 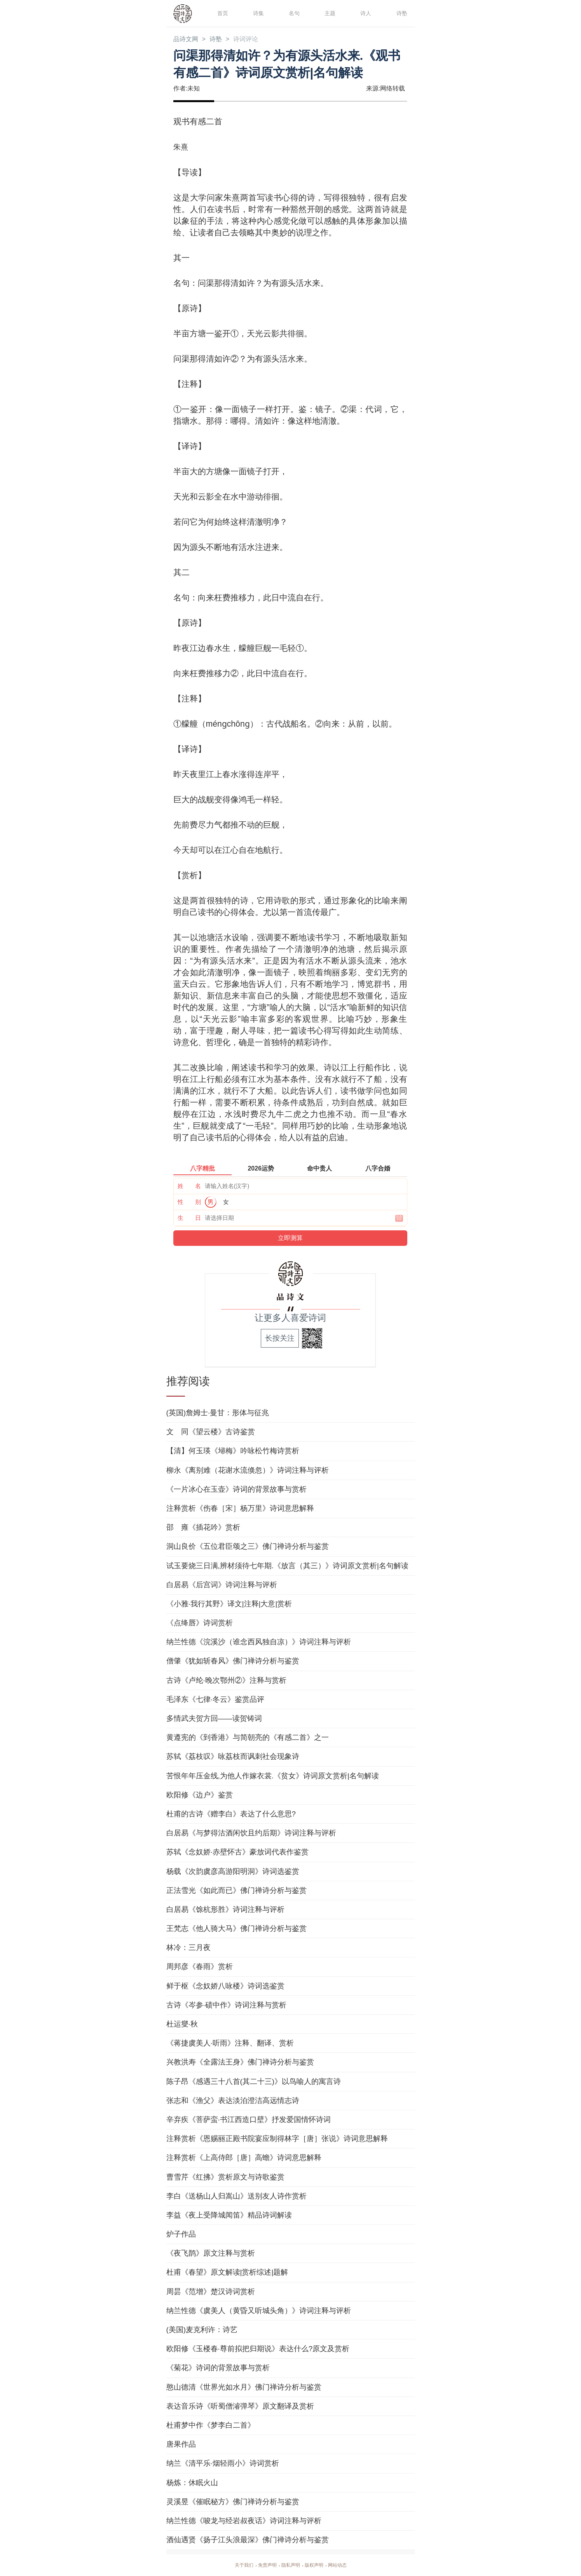 What do you see at coordinates (187, 39) in the screenshot?
I see `品诗文网` at bounding box center [187, 39].